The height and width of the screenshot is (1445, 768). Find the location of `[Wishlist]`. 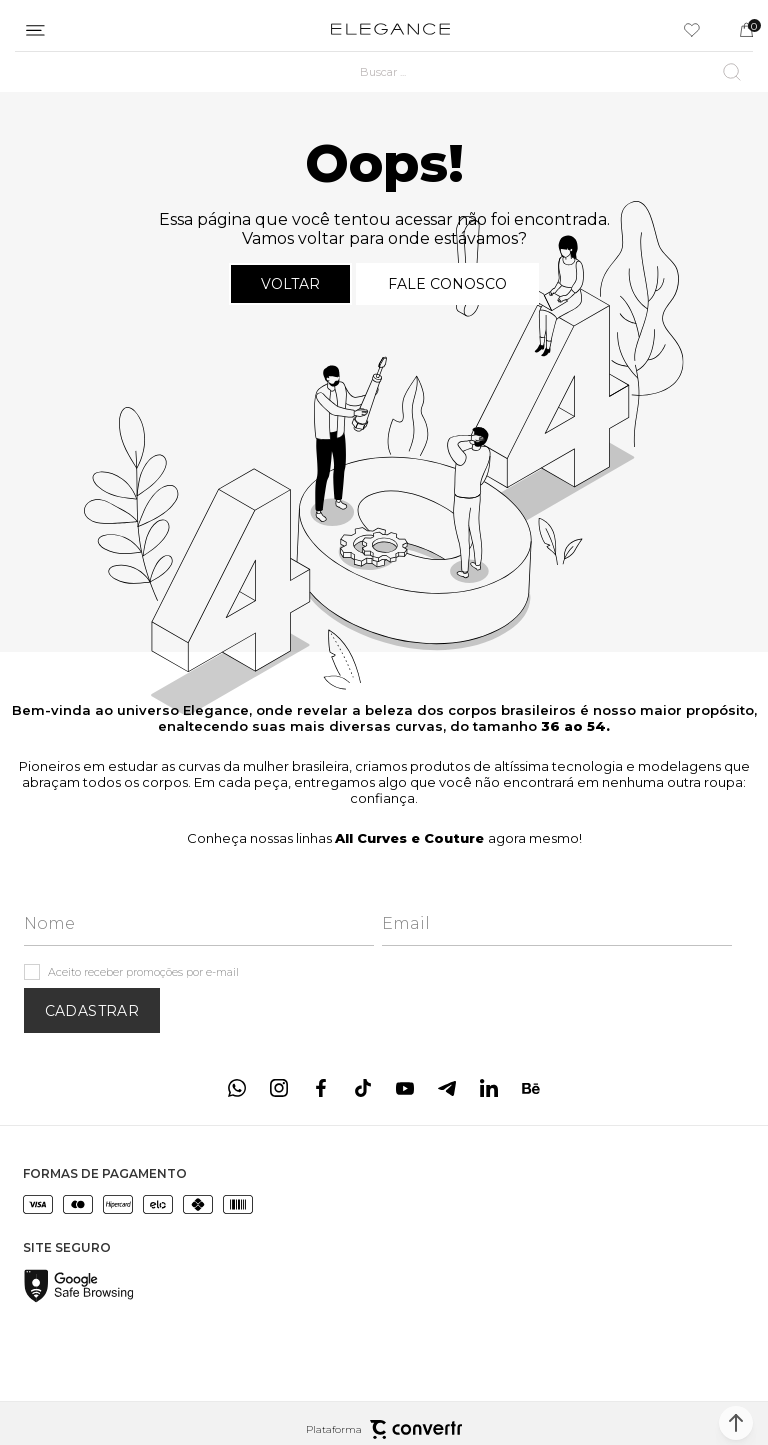

[Wishlist] is located at coordinates (692, 30).